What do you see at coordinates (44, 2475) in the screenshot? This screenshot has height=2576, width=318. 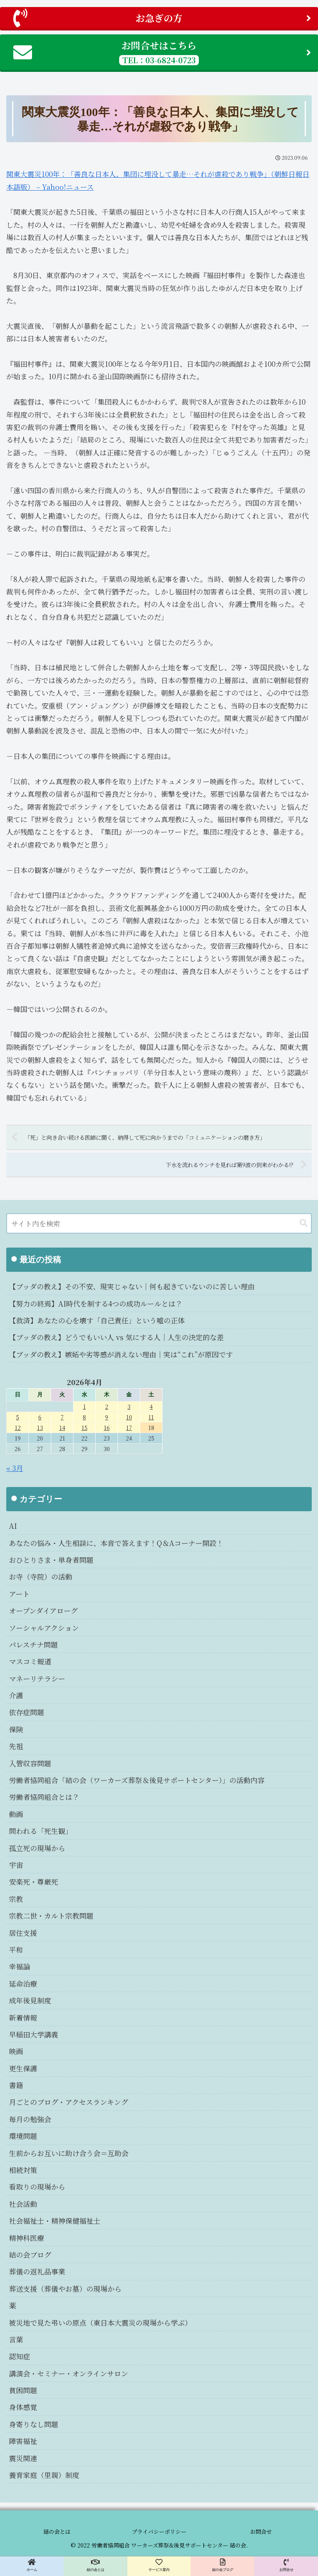 I see `養育家庭（里親）制度` at bounding box center [44, 2475].